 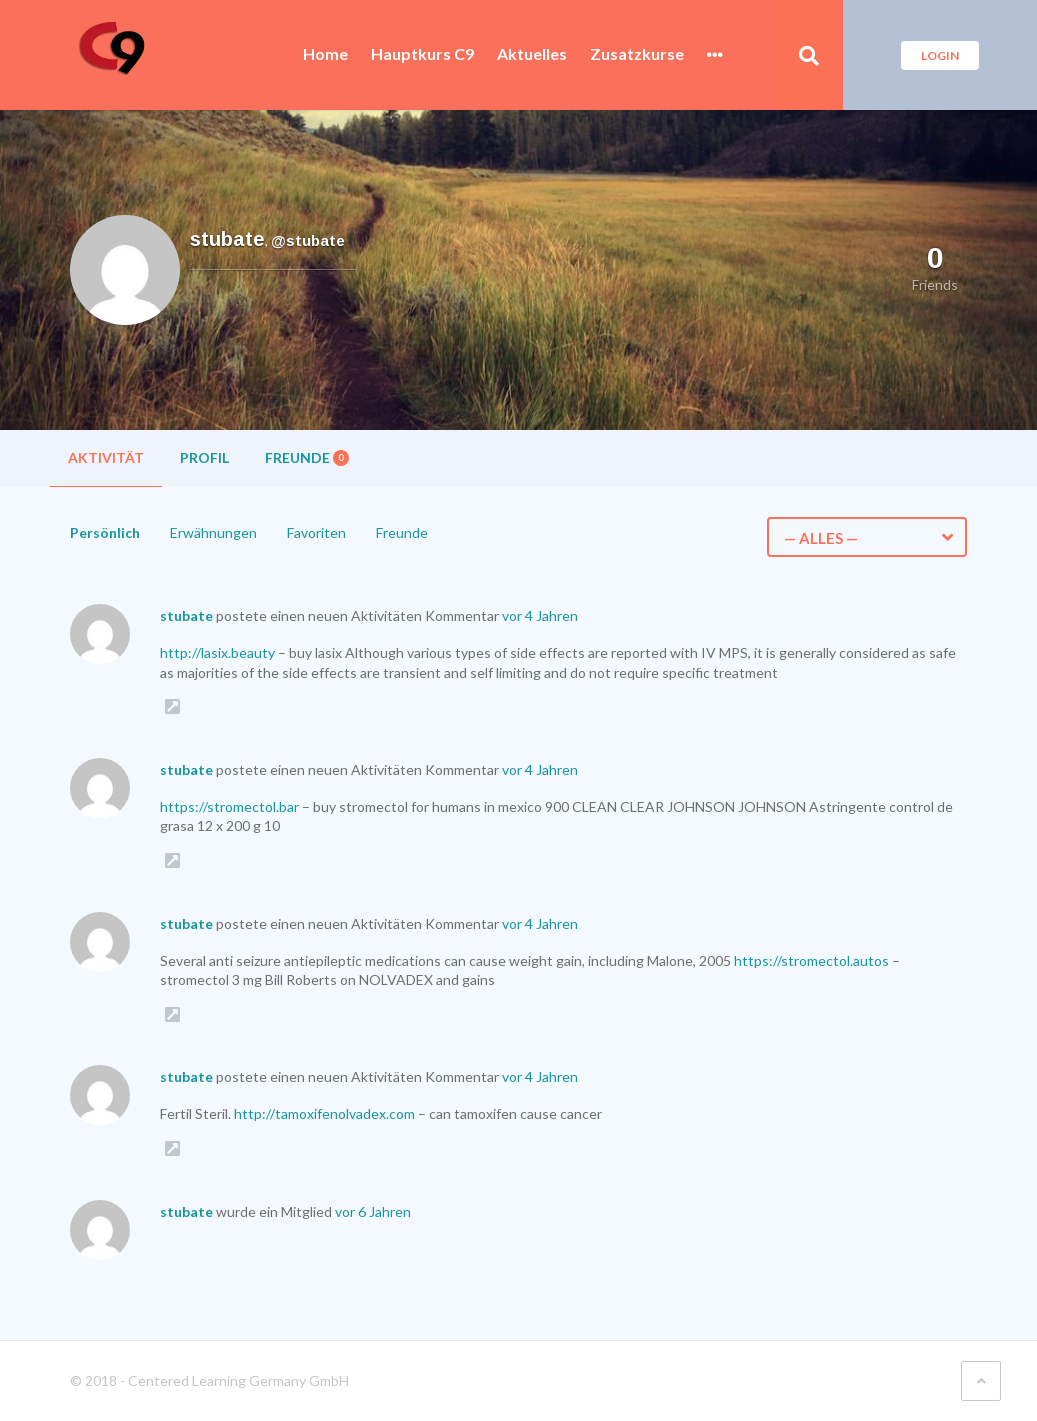 What do you see at coordinates (229, 806) in the screenshot?
I see `https://stromectol.bar` at bounding box center [229, 806].